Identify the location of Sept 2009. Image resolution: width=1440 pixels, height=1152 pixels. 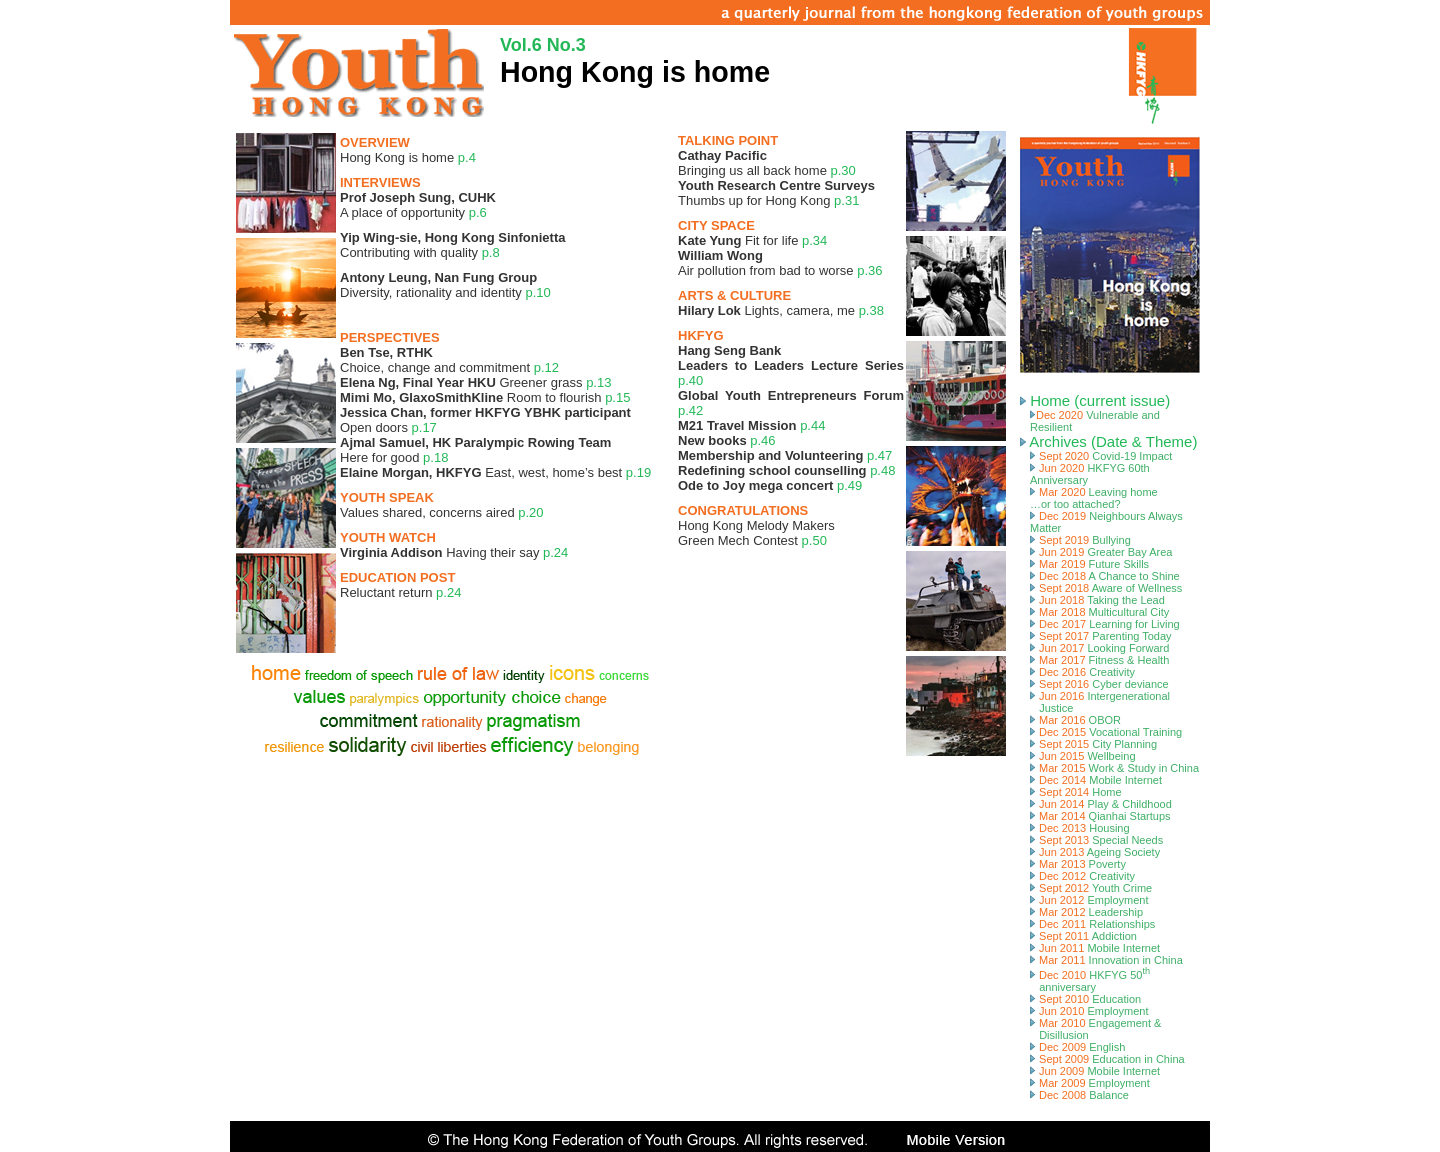
(1107, 1059).